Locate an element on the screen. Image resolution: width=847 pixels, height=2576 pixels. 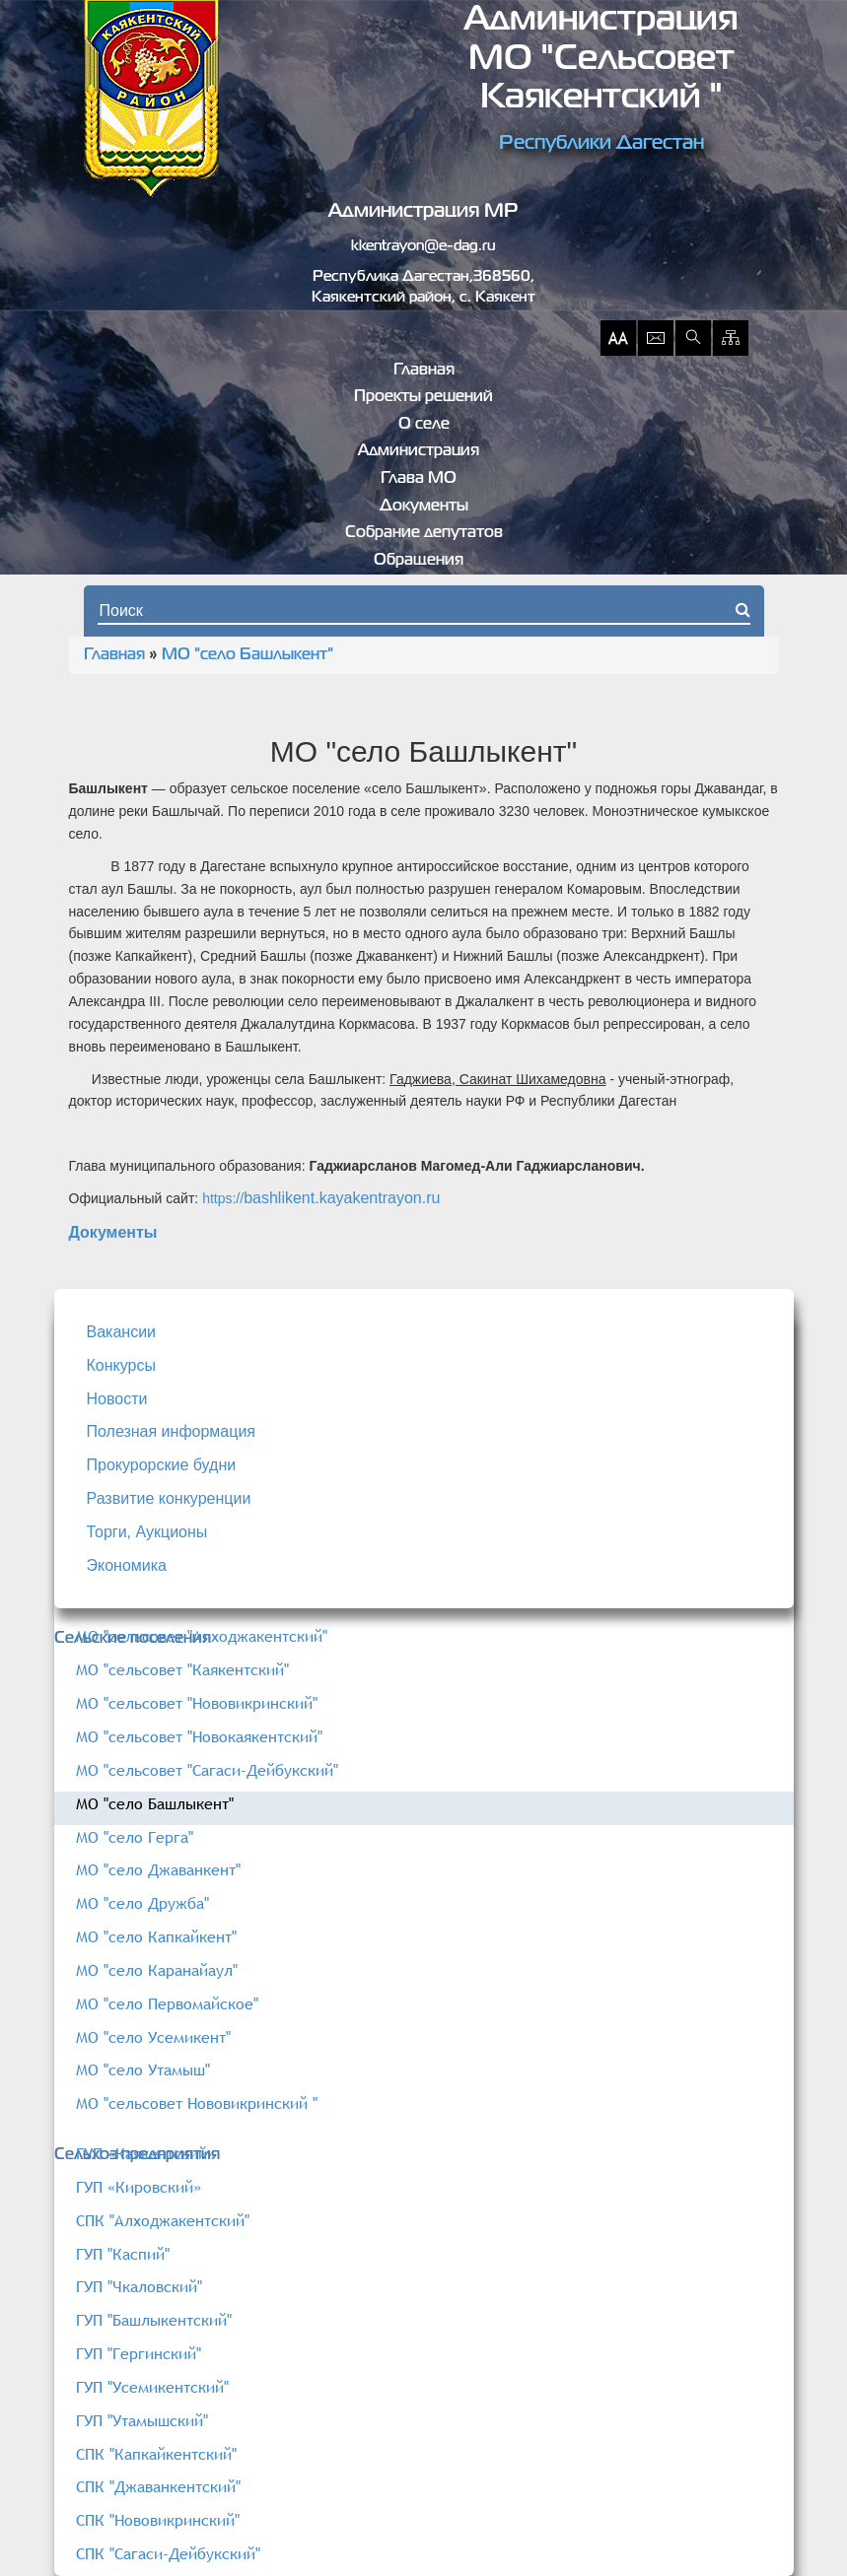
Собрание депутатов is located at coordinates (424, 533).